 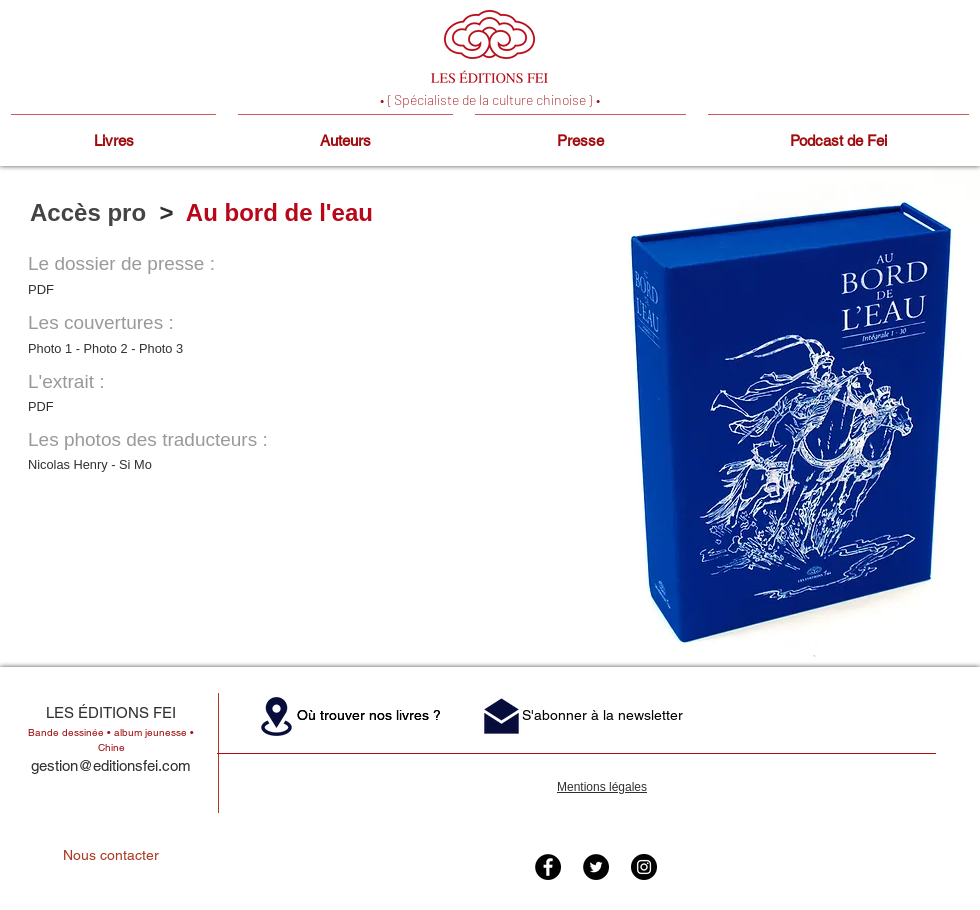 I want to click on PDF, so click(x=41, y=289).